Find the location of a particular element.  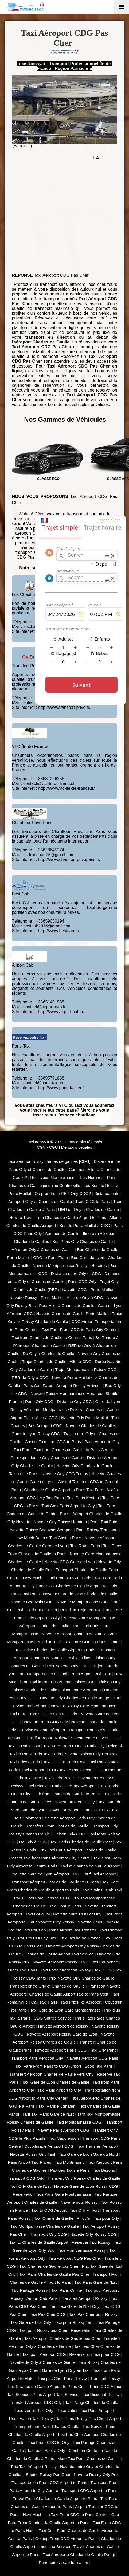

Aeroport Roissy Arrivées is located at coordinates (79, 1385).